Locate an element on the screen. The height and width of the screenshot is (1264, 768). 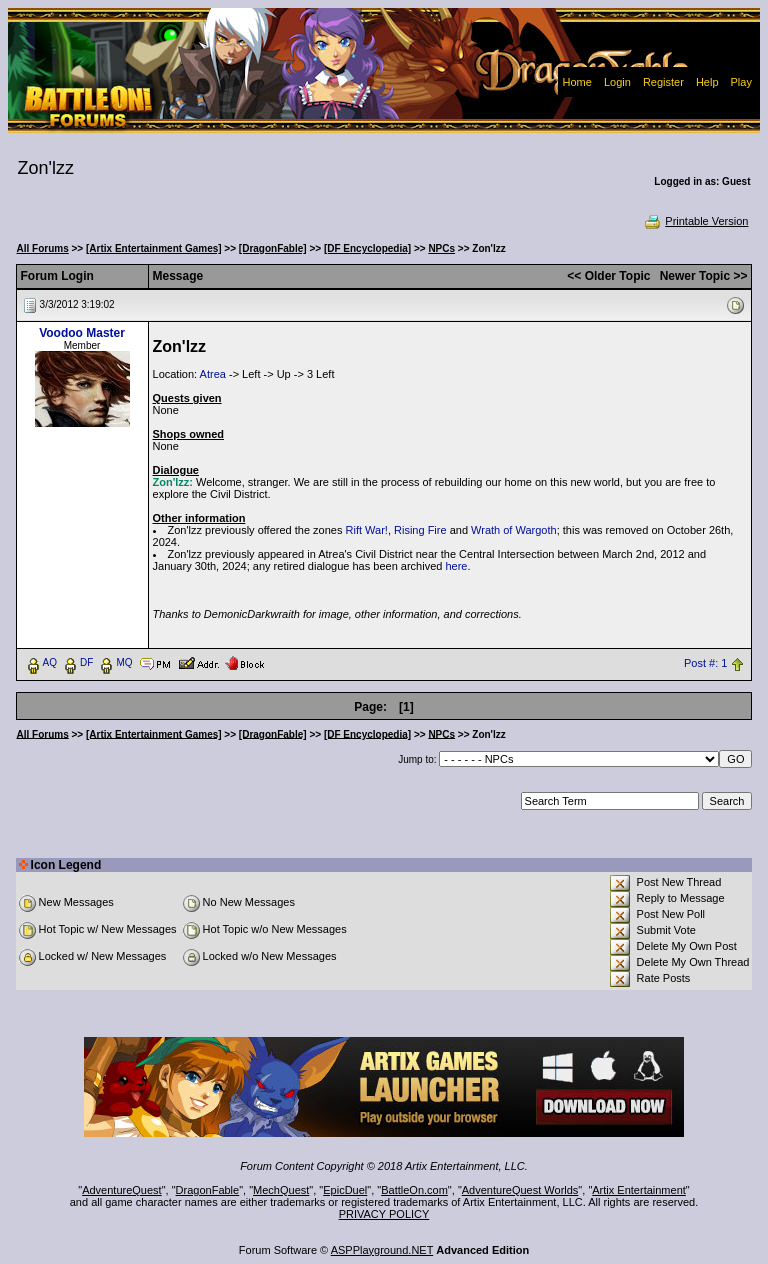
Voodoo Master is located at coordinates (82, 333).